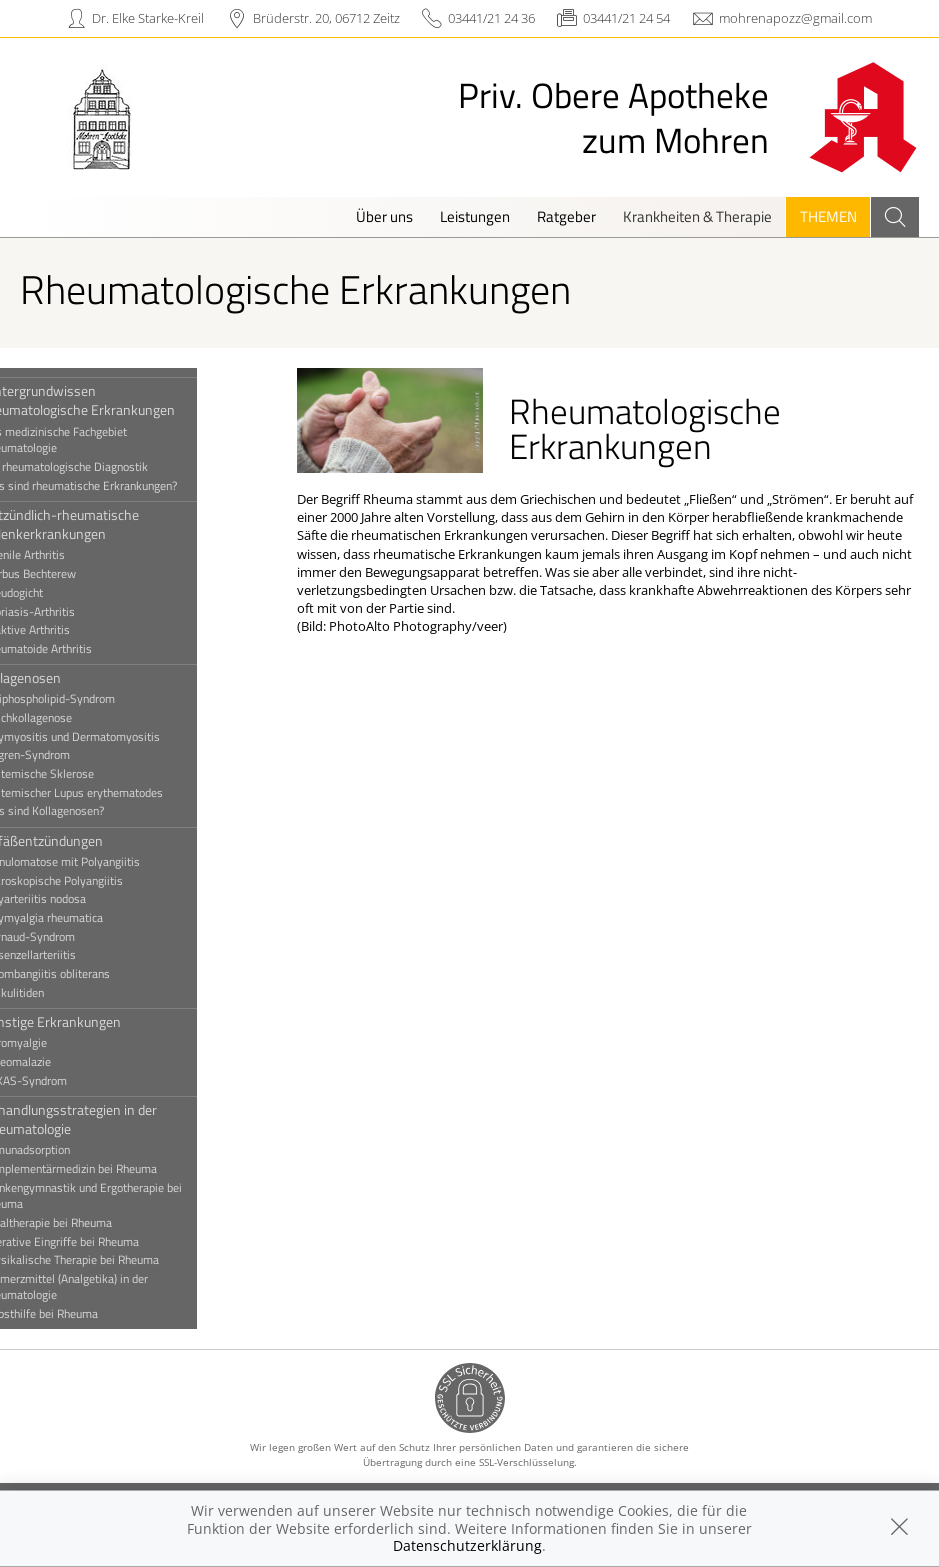 This screenshot has height=1567, width=939. I want to click on Mischkollagenose, so click(68, 718).